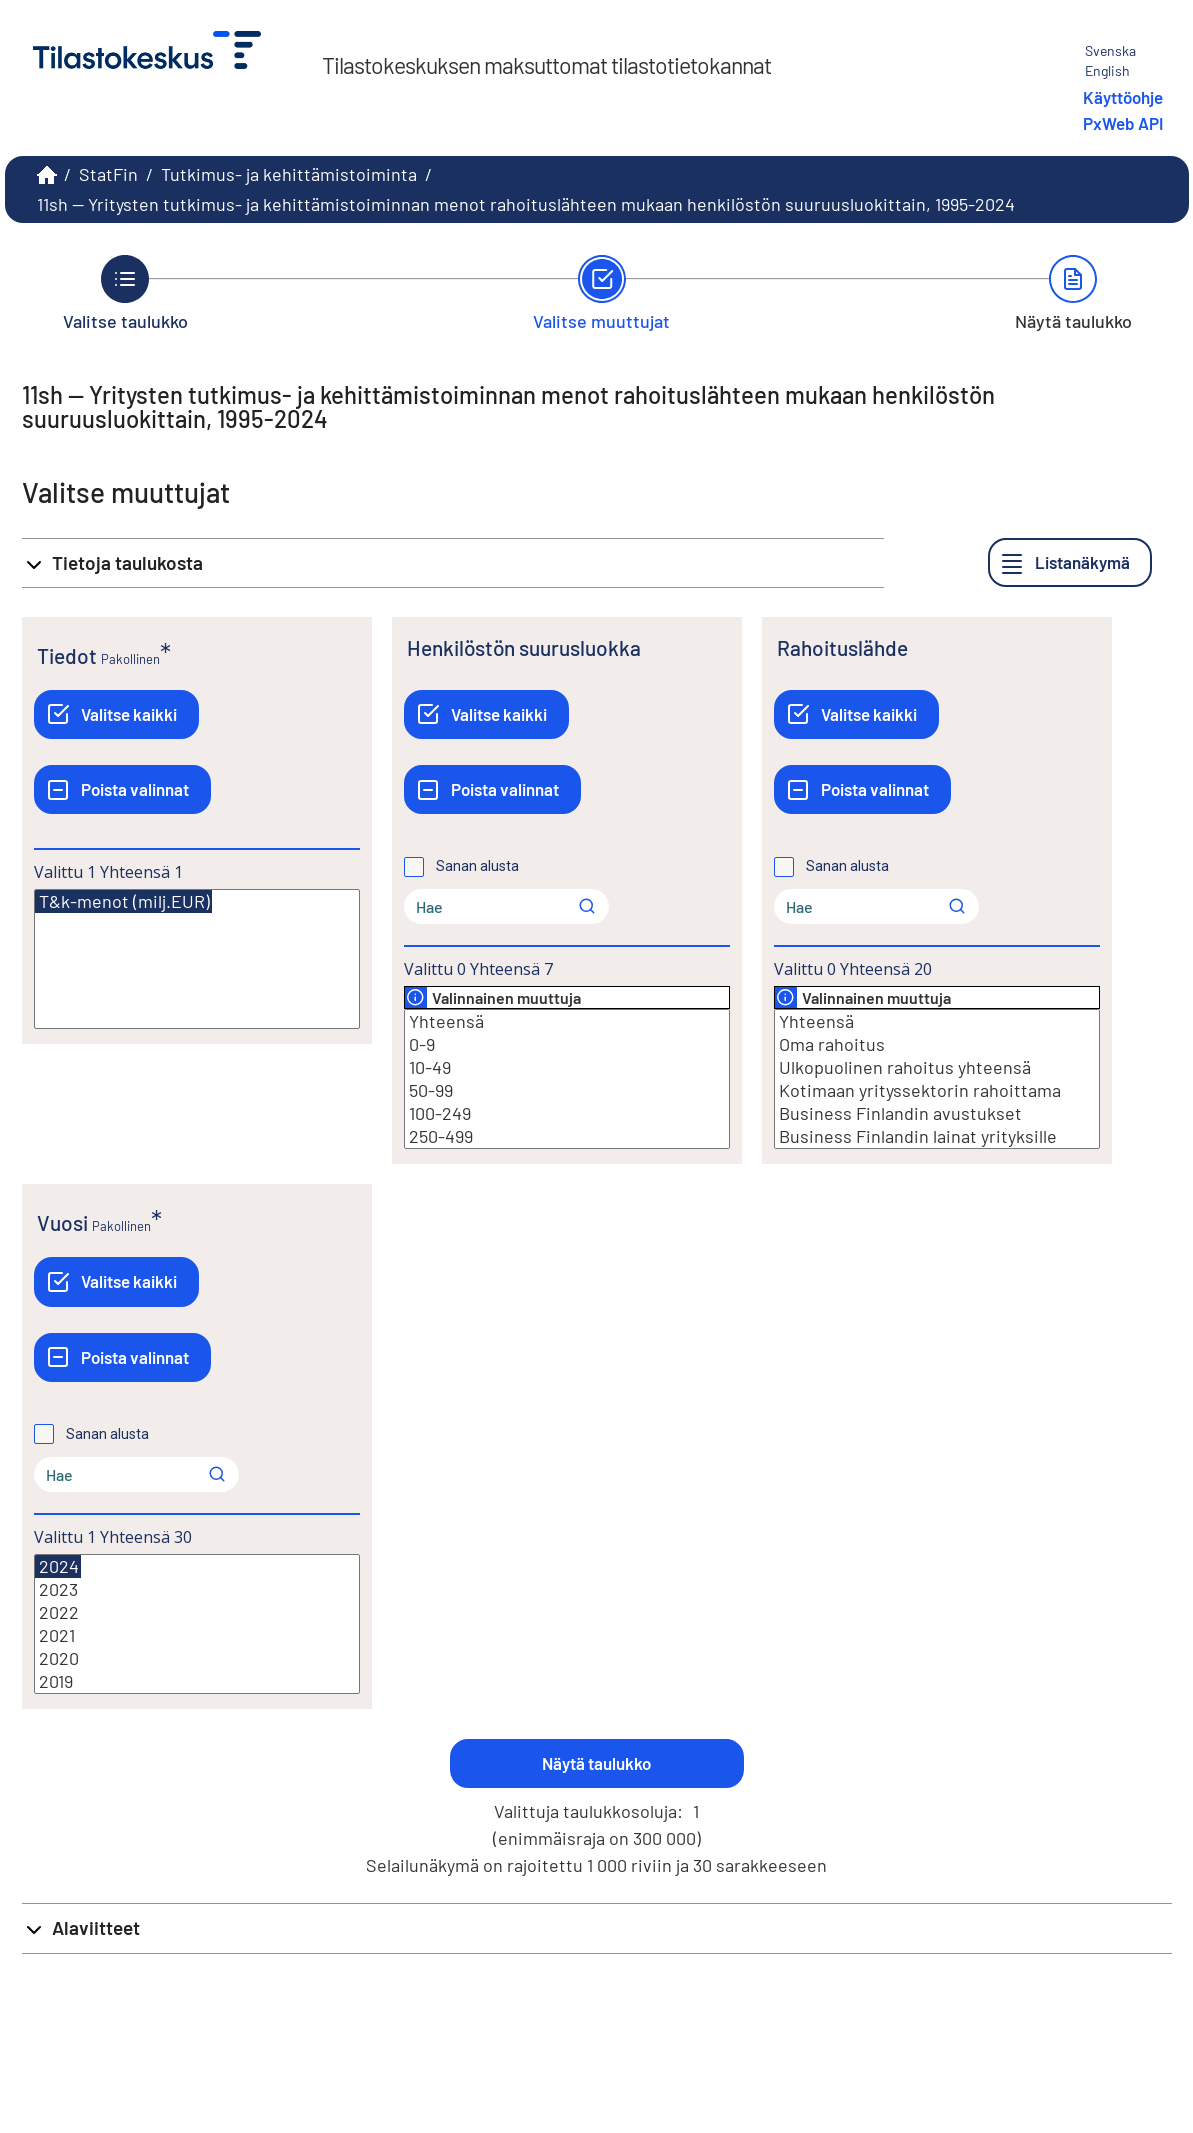 The height and width of the screenshot is (2133, 1193). What do you see at coordinates (937, 1044) in the screenshot?
I see `Oma rahoitus` at bounding box center [937, 1044].